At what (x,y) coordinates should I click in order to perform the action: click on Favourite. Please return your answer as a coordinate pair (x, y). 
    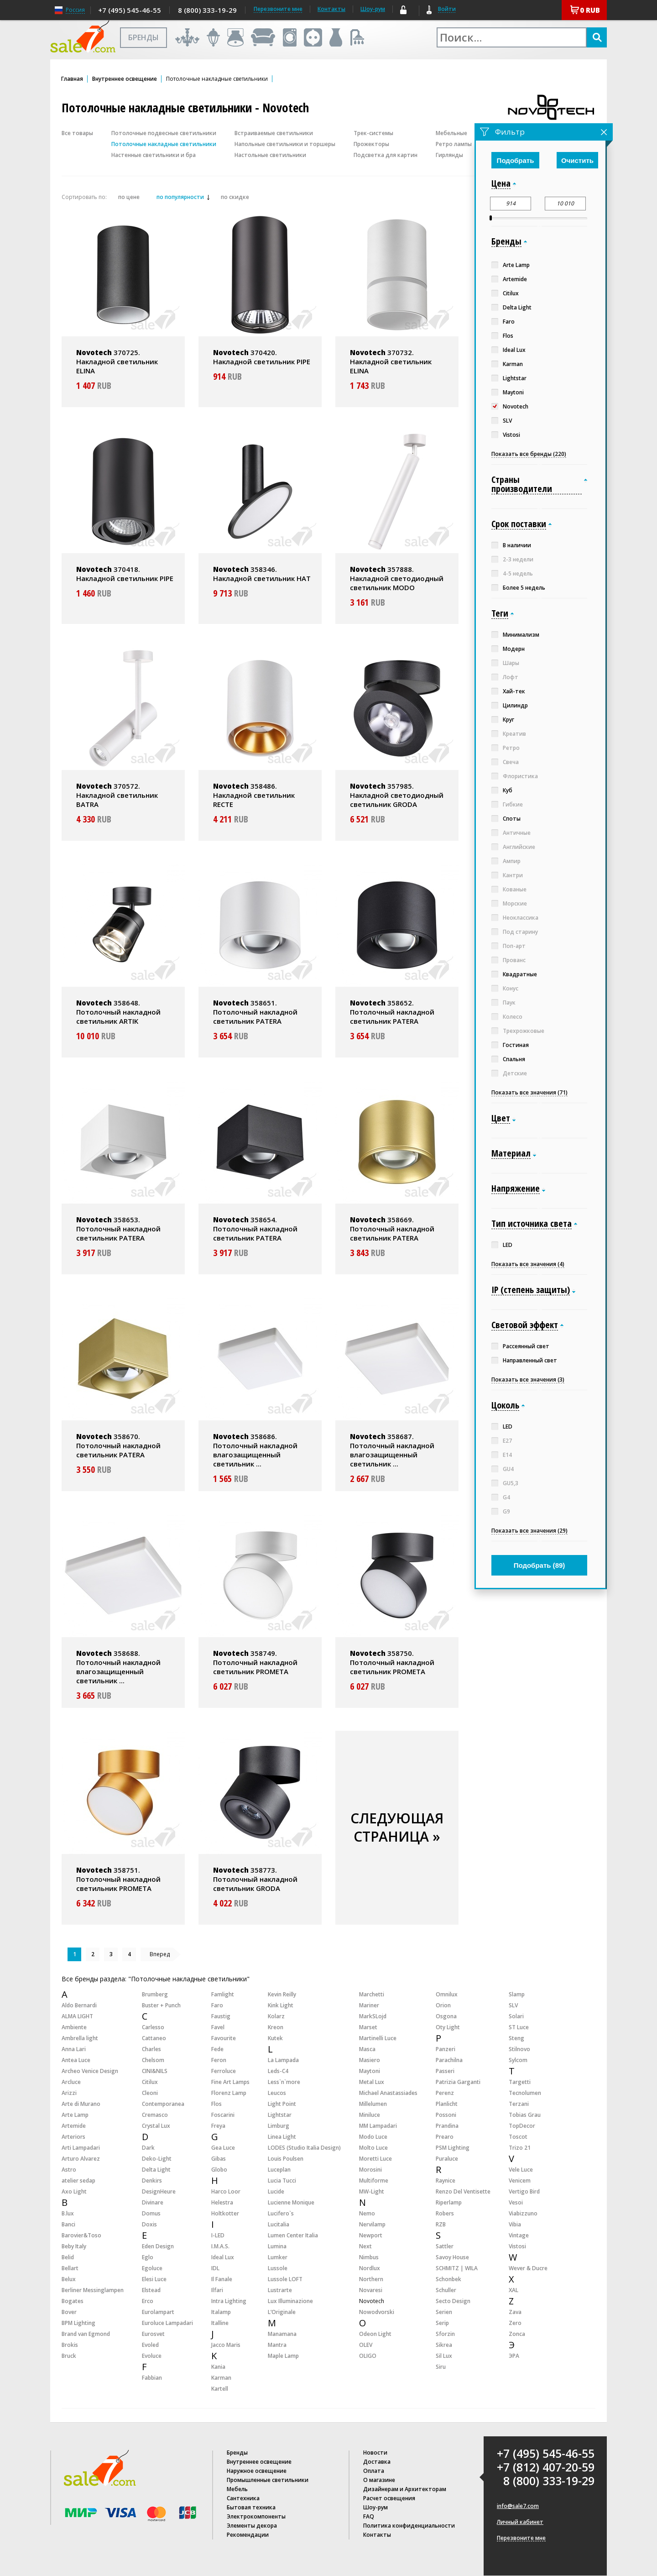
    Looking at the image, I should click on (223, 2038).